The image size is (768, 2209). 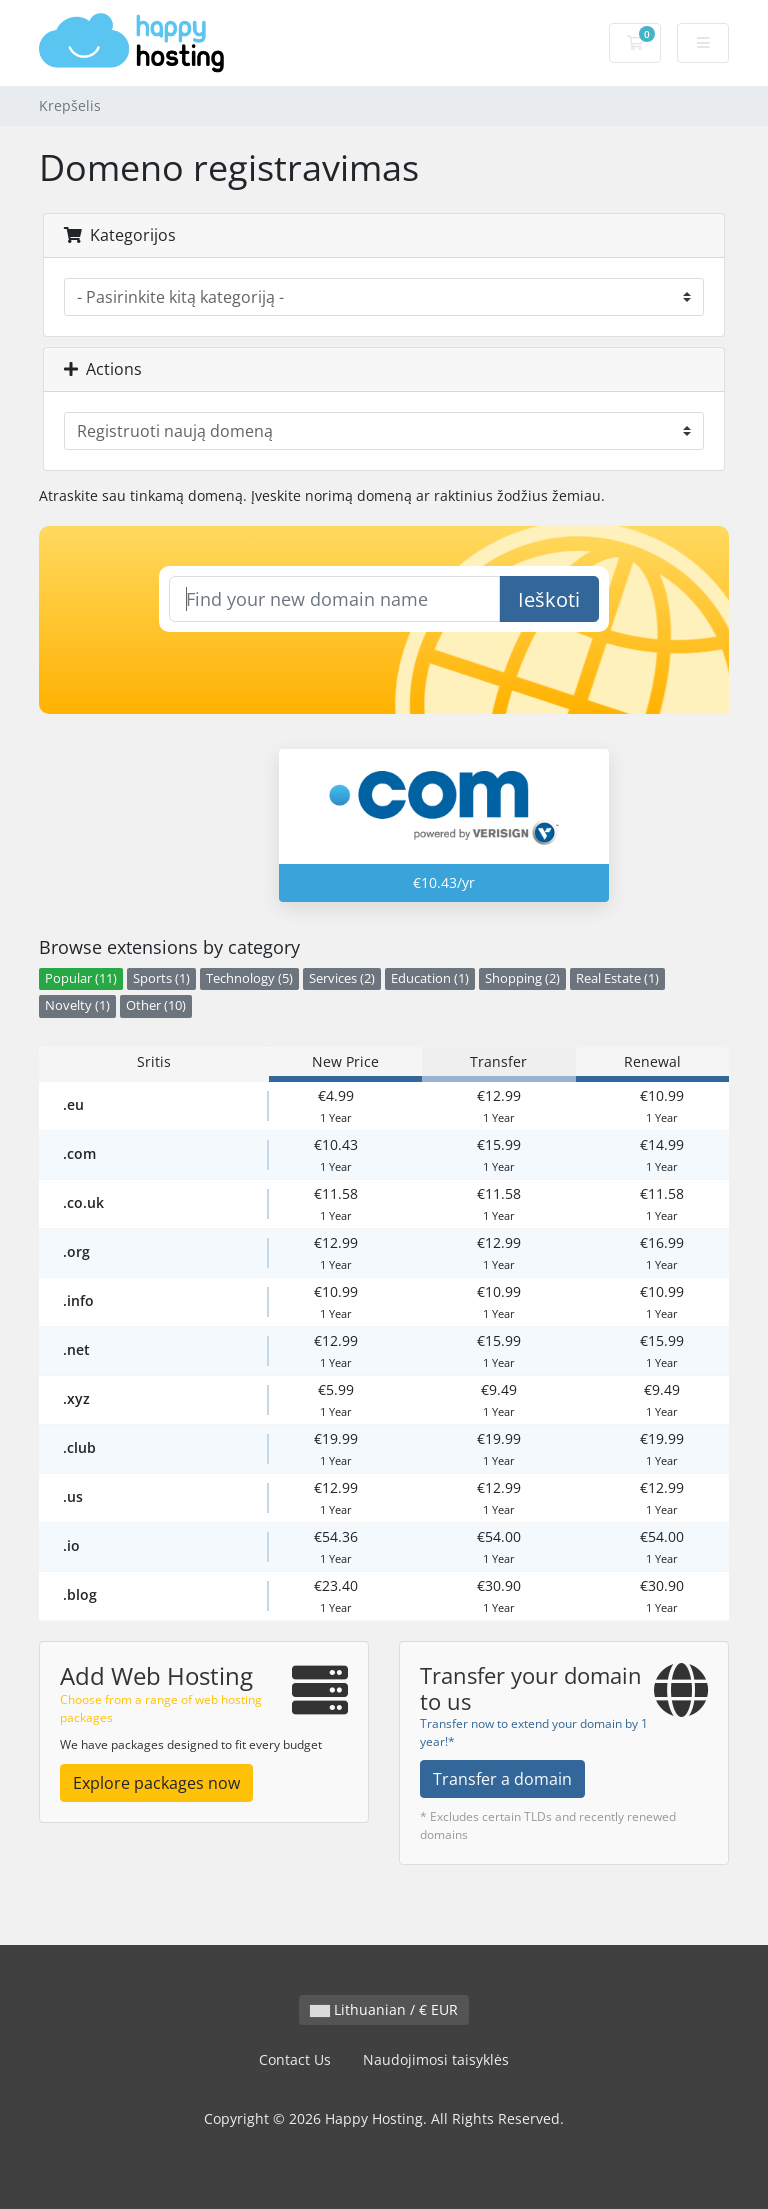 I want to click on Contact Us, so click(x=295, y=2059).